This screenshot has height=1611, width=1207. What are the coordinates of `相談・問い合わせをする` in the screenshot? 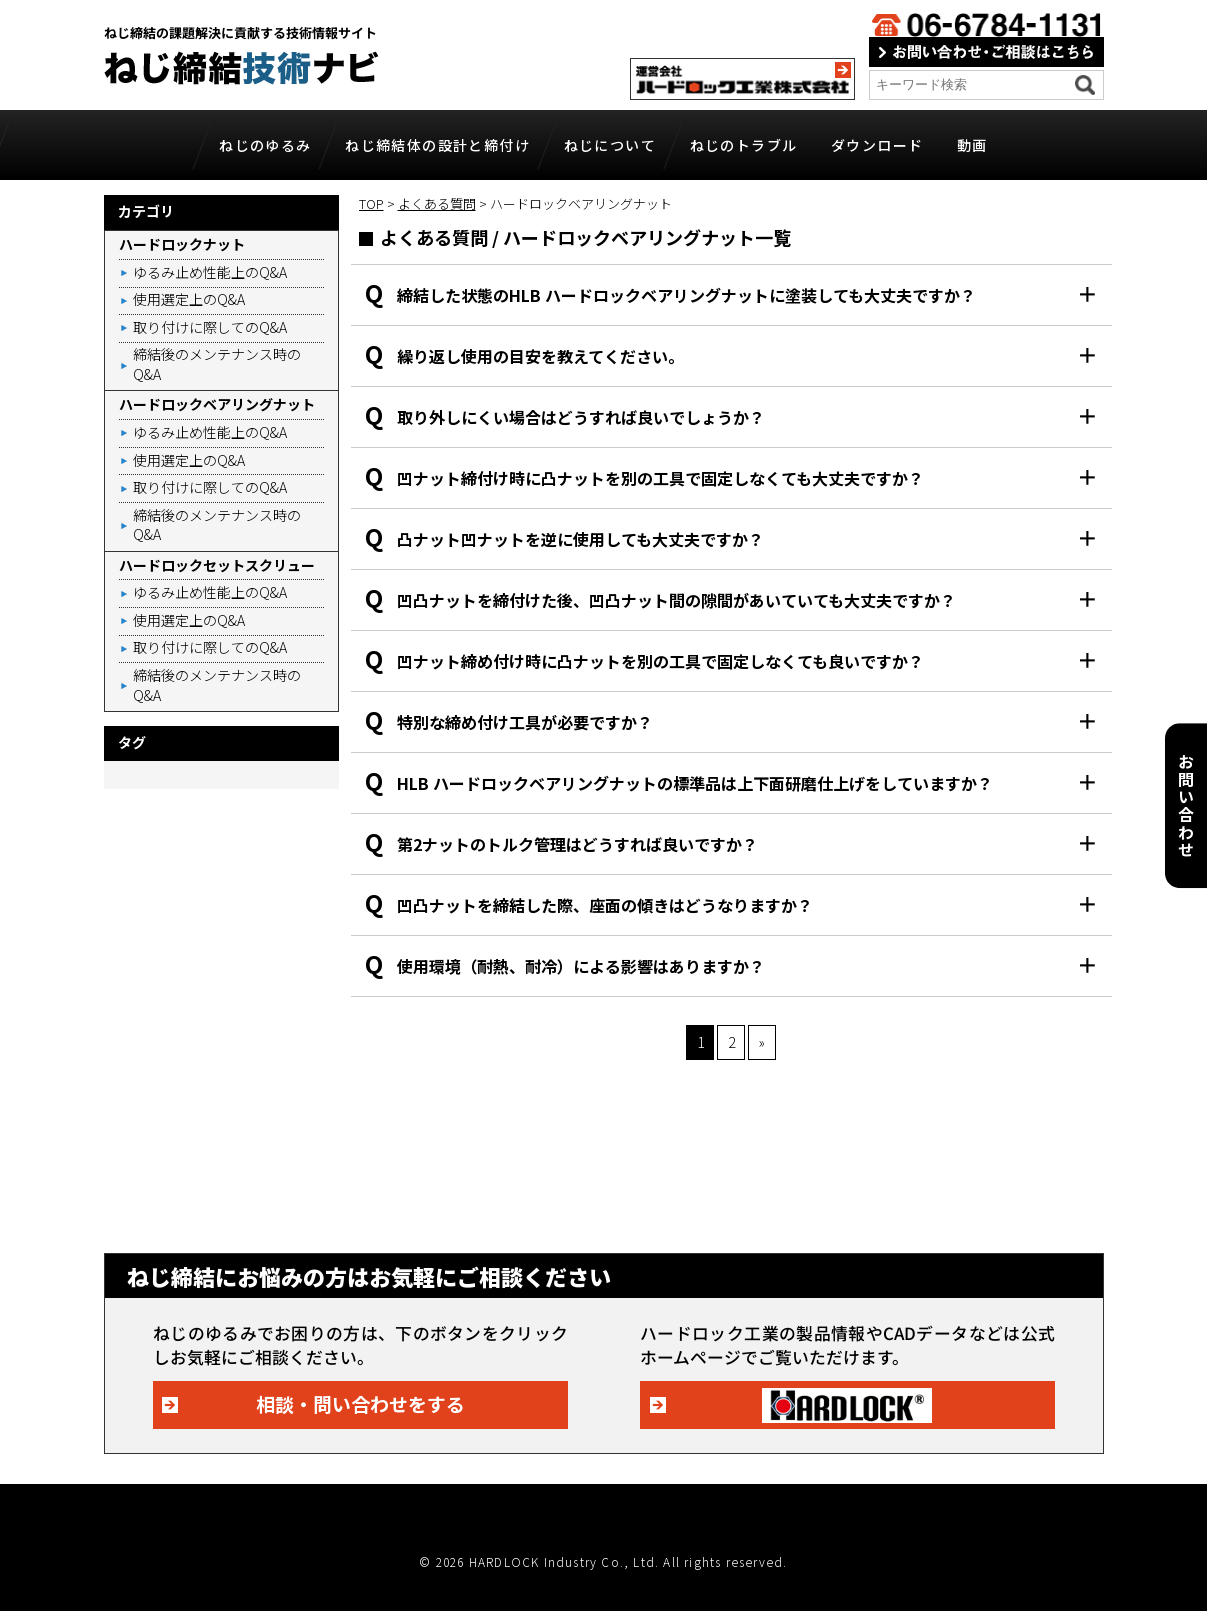 It's located at (360, 1403).